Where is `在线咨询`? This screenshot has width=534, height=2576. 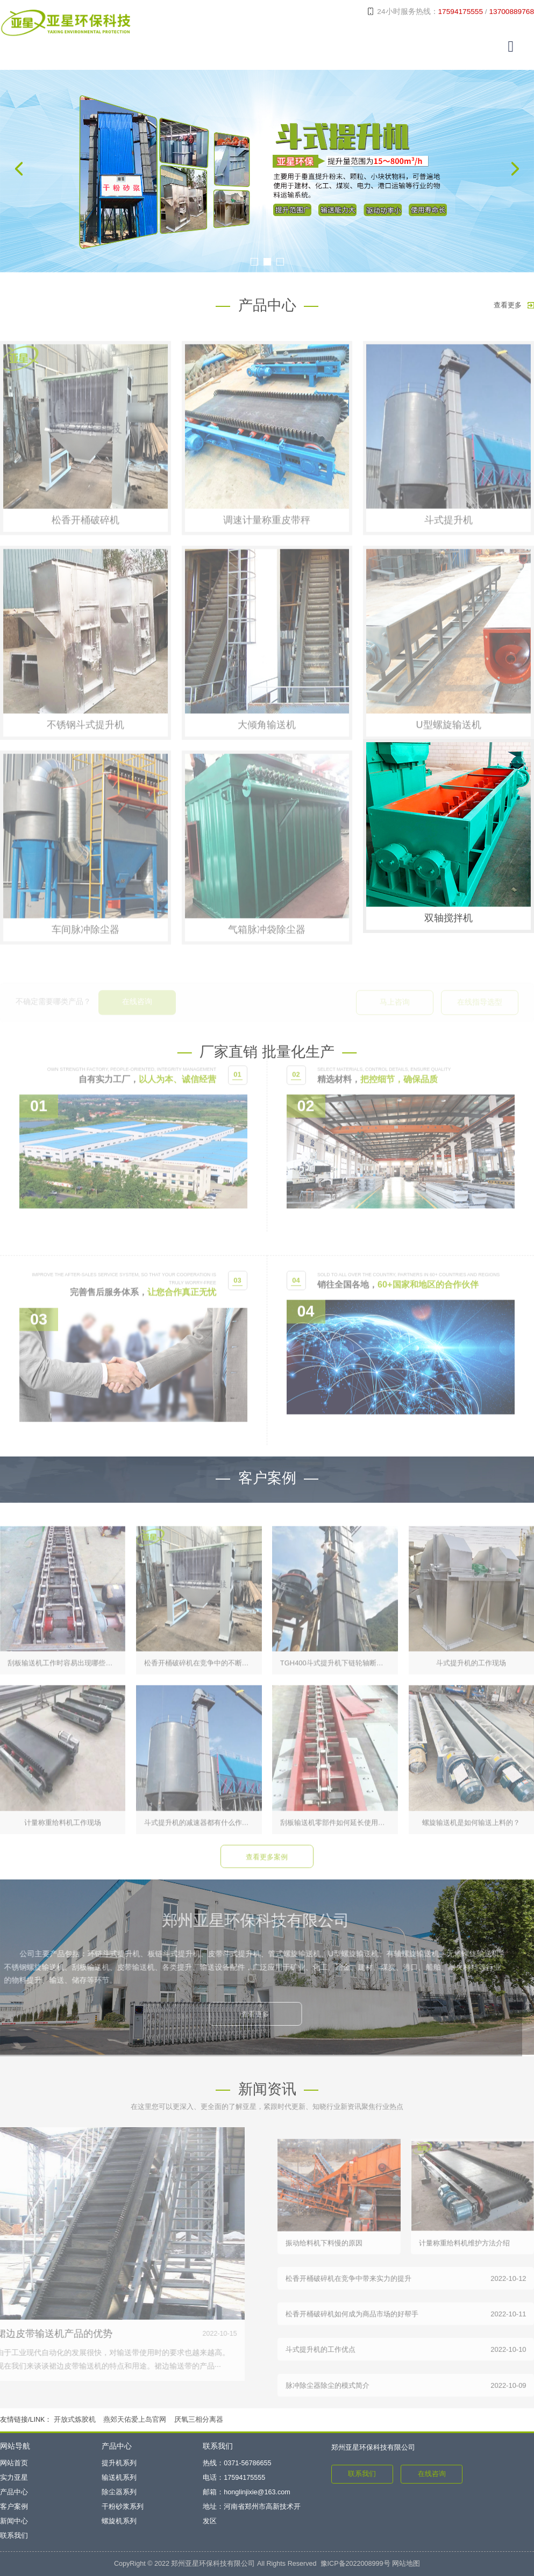 在线咨询 is located at coordinates (432, 2474).